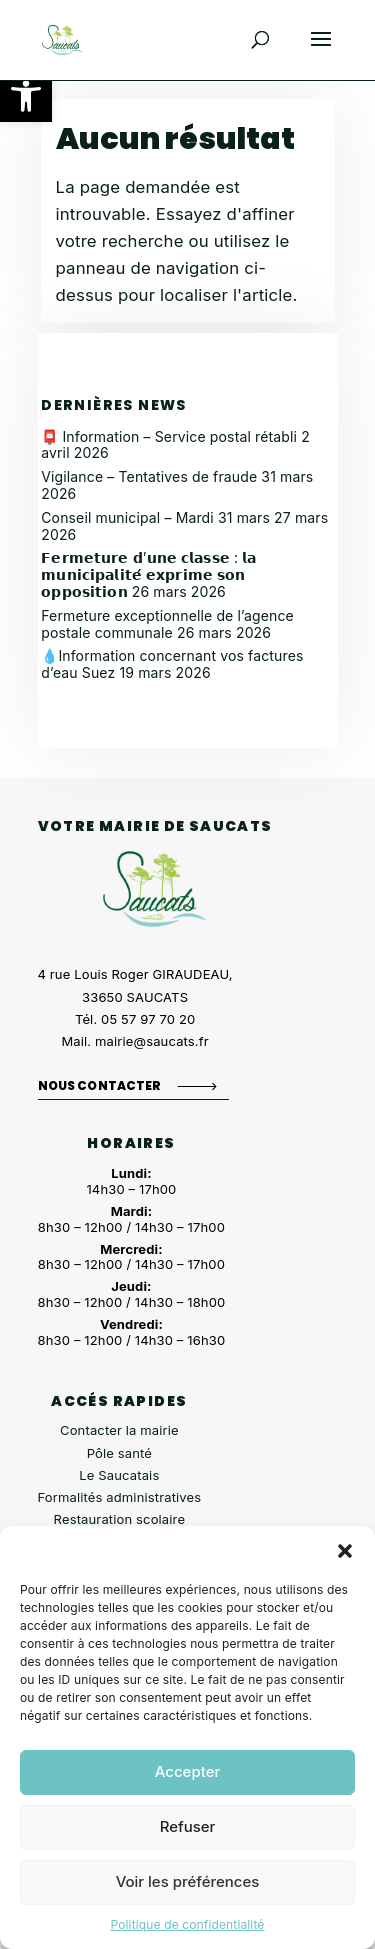 The width and height of the screenshot is (375, 1949). I want to click on [button], so click(26, 96).